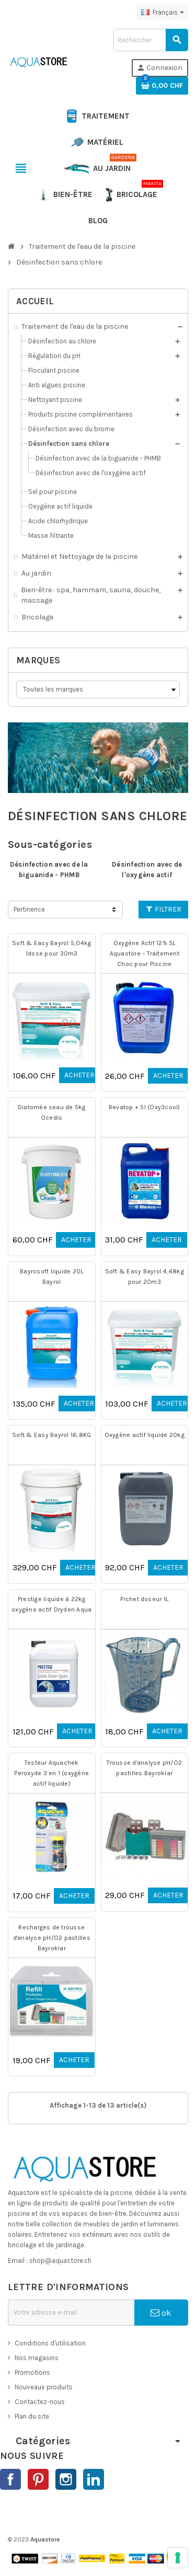 The image size is (196, 2576). What do you see at coordinates (32, 2372) in the screenshot?
I see `Promotions` at bounding box center [32, 2372].